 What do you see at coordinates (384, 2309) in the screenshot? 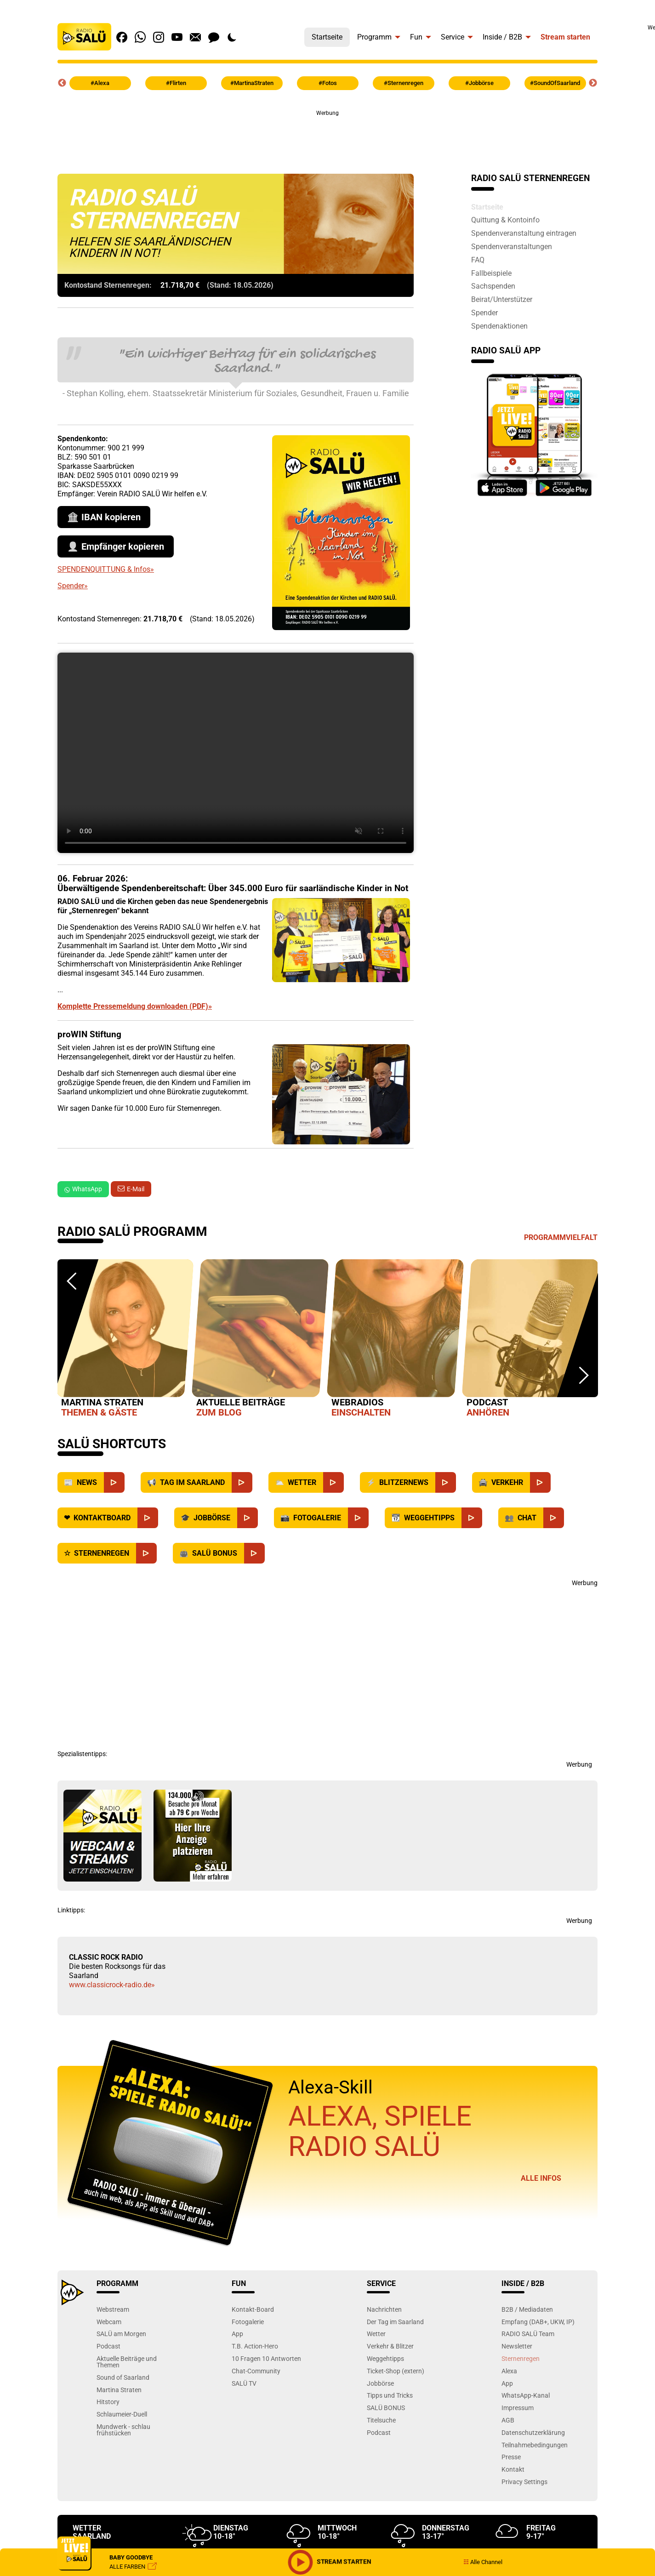
I see `Nachrichten` at bounding box center [384, 2309].